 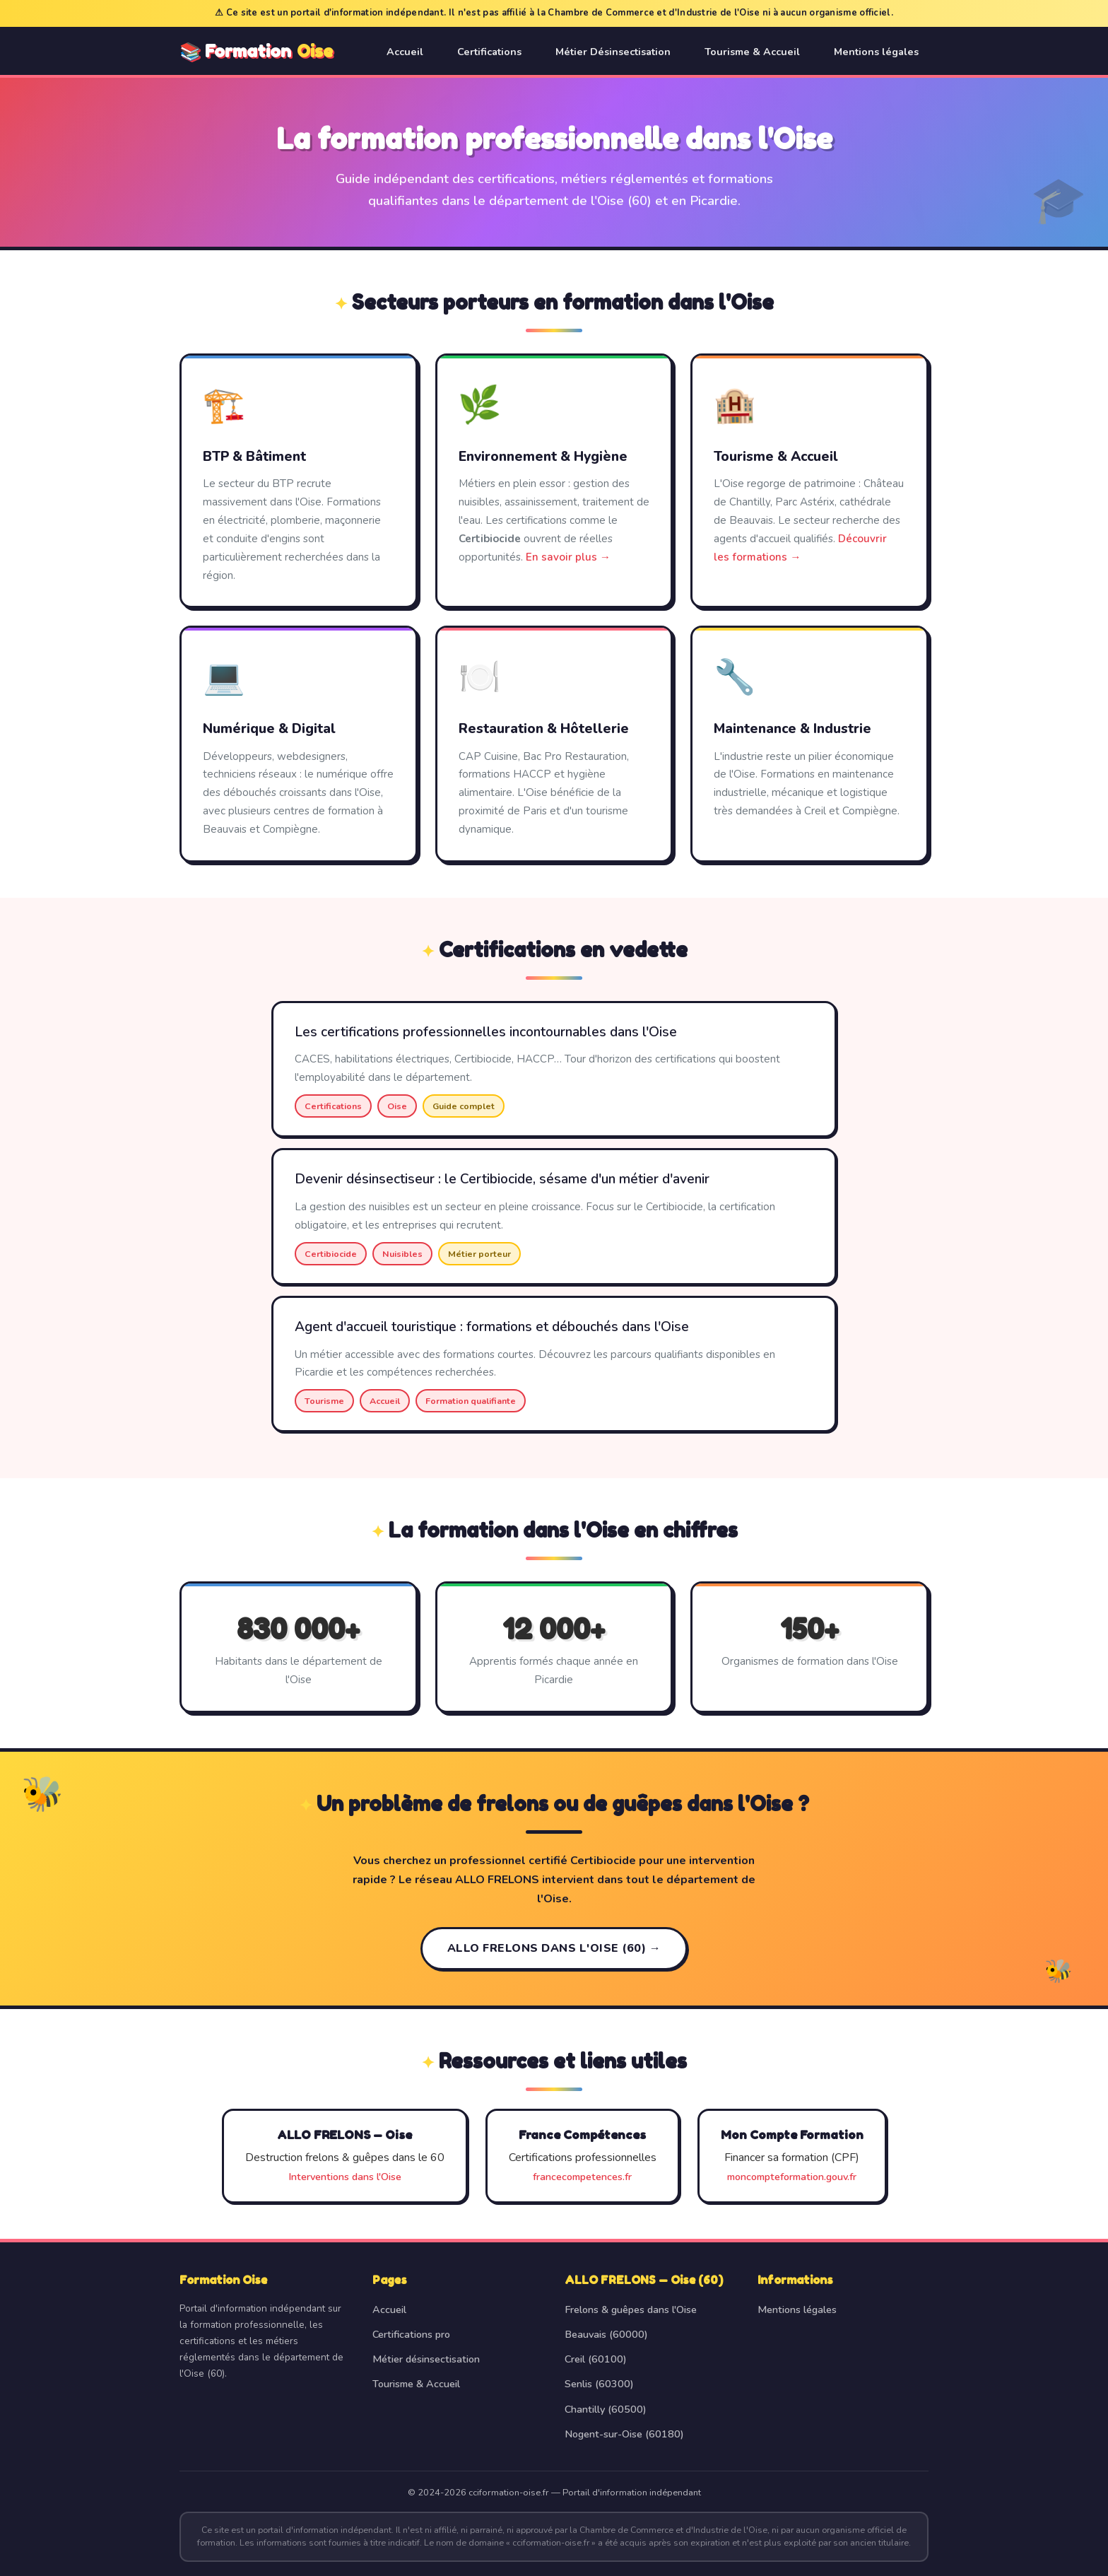 I want to click on Interventions dans l'Oise, so click(x=344, y=2177).